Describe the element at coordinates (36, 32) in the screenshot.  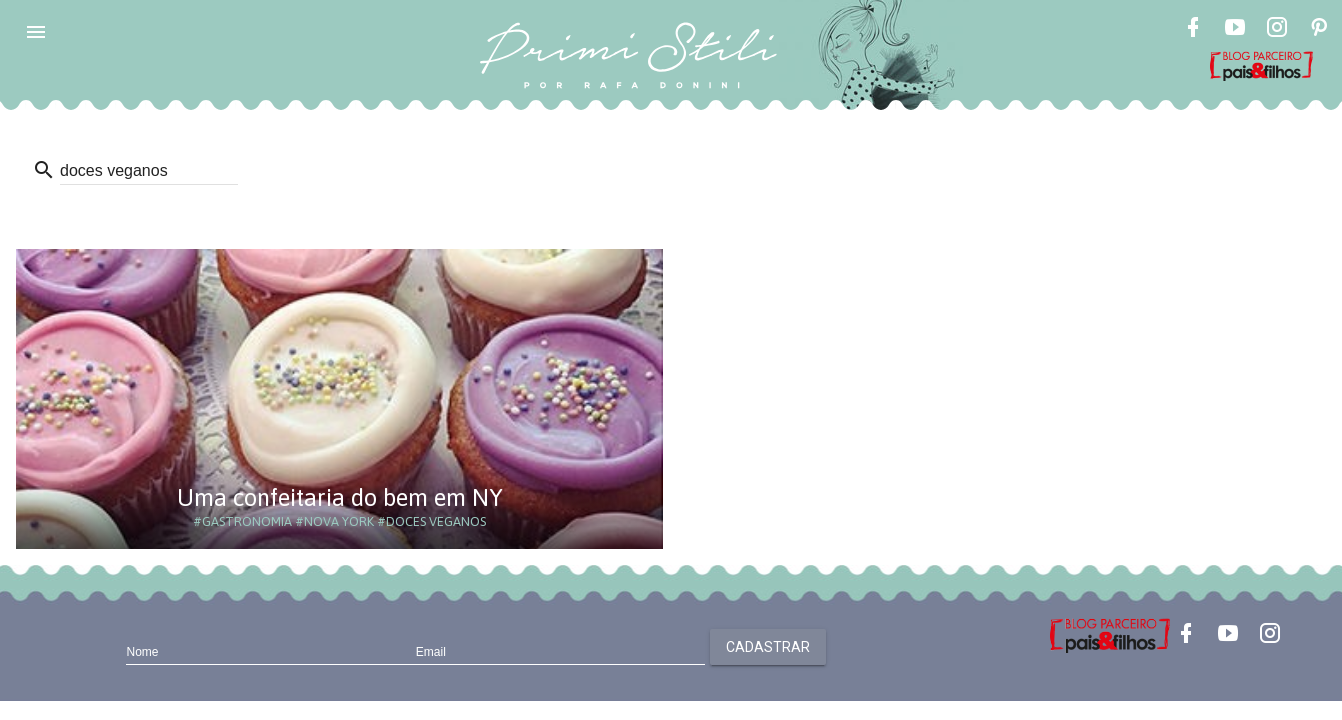
I see `[button]` at that location.